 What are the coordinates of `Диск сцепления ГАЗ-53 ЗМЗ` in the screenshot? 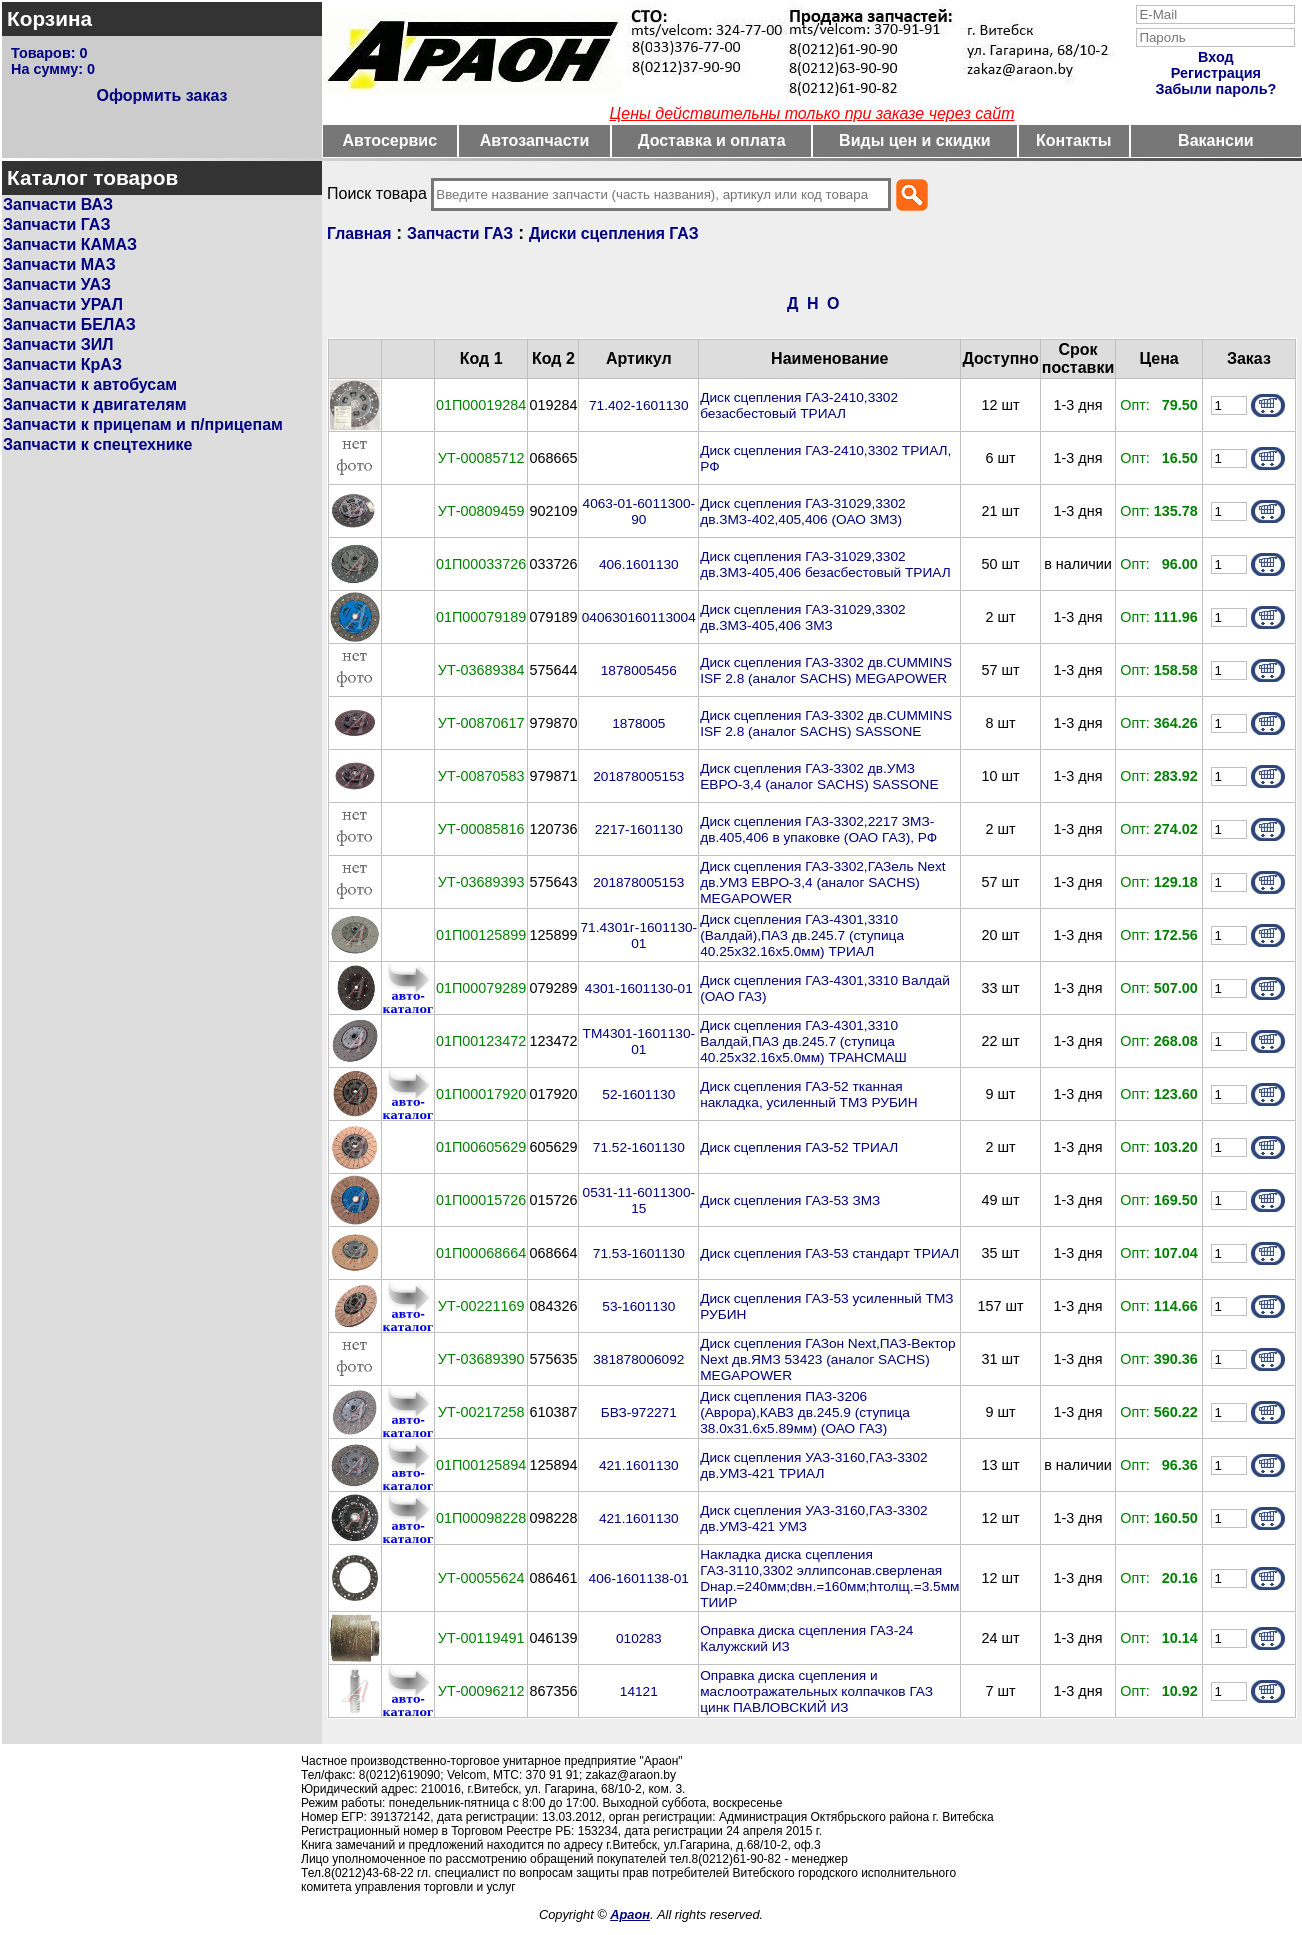 It's located at (790, 1200).